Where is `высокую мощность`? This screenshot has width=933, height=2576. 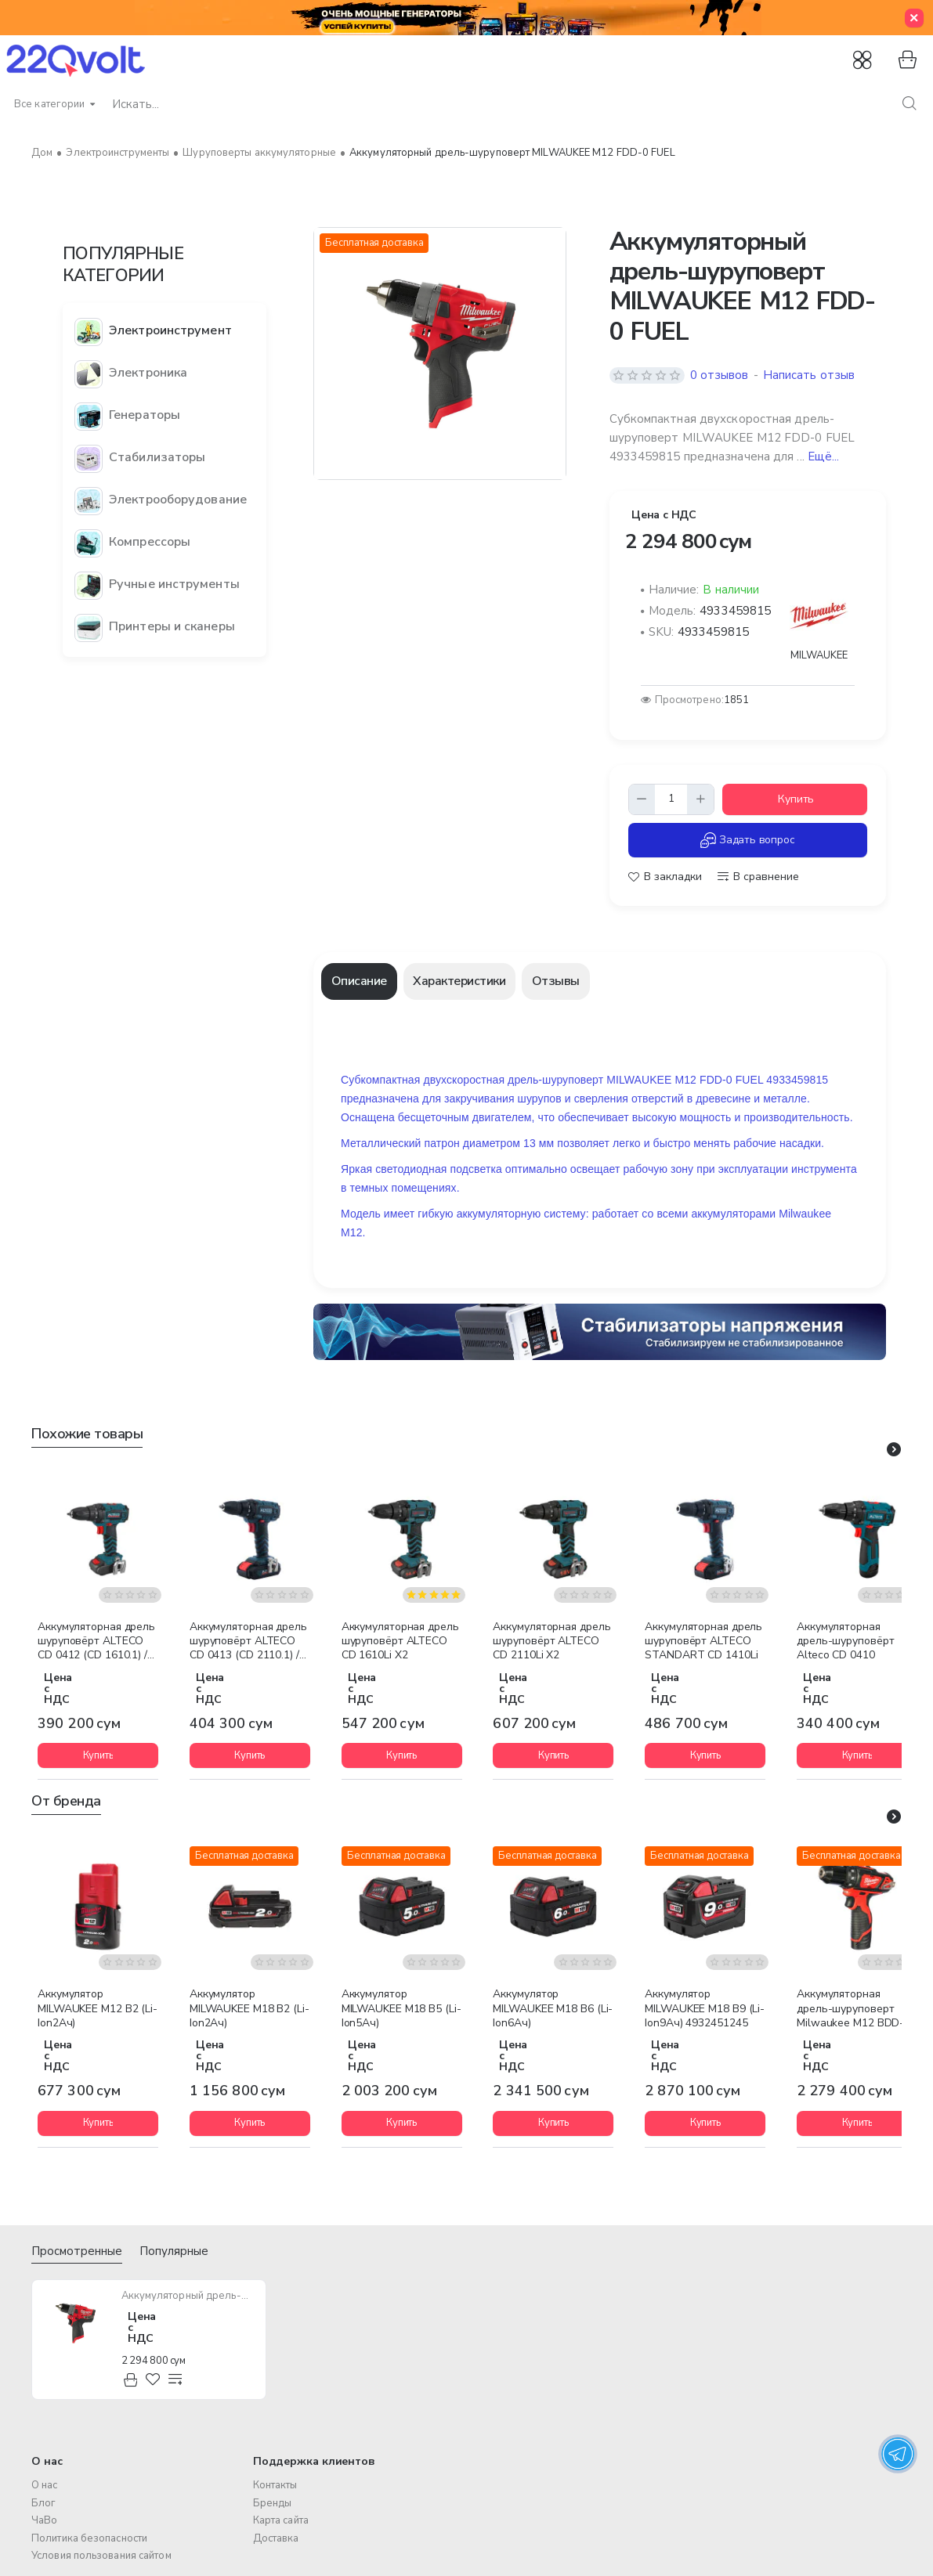 высокую мощность is located at coordinates (682, 1117).